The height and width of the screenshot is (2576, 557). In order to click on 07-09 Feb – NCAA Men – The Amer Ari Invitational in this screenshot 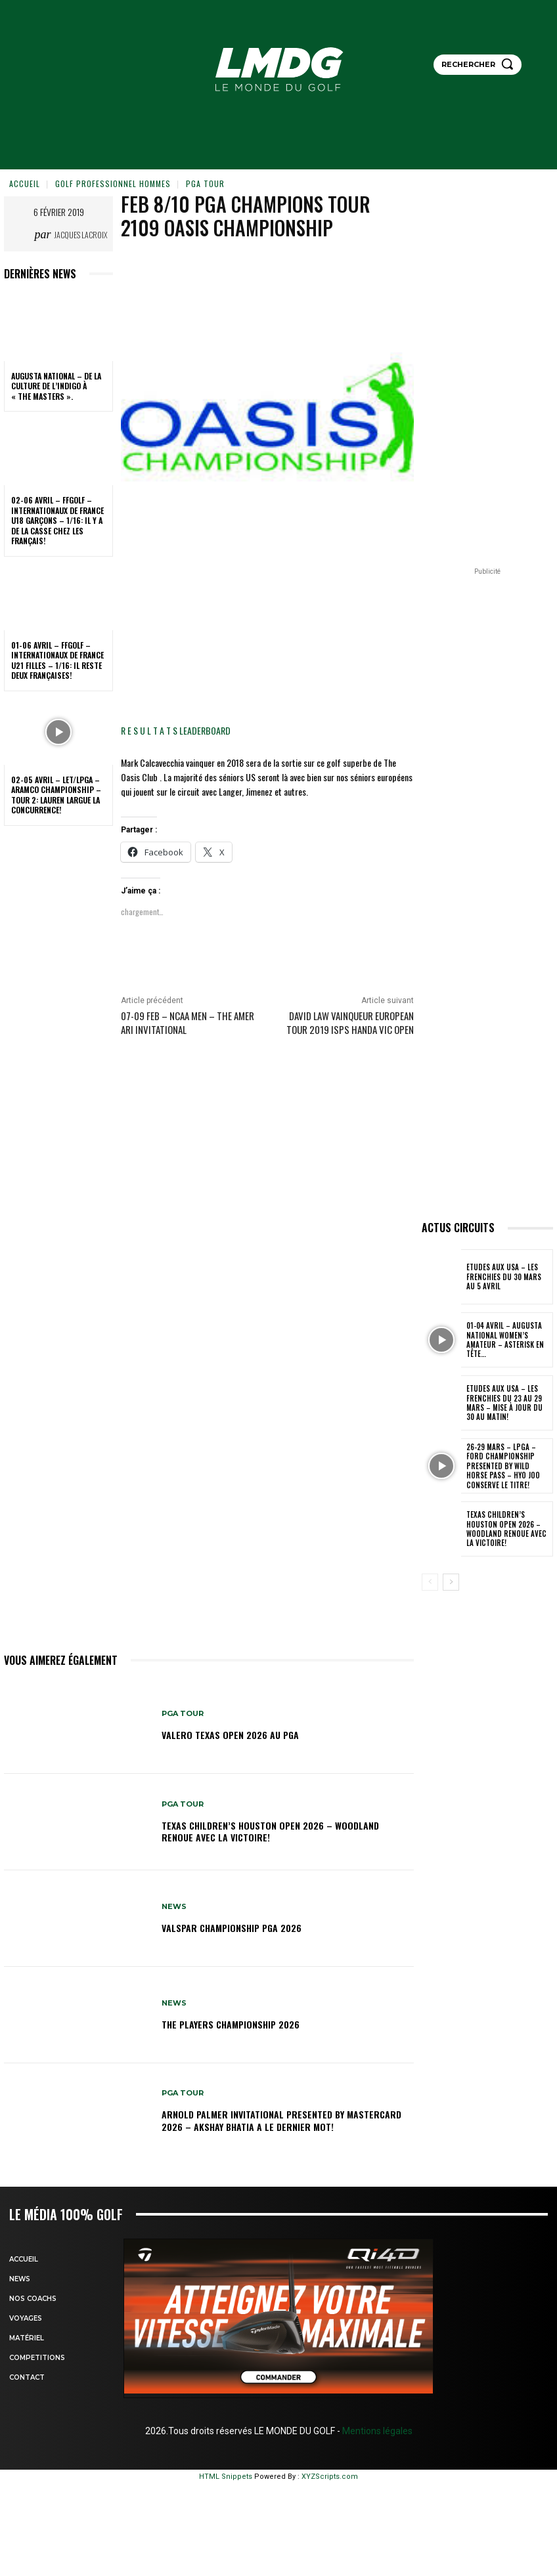, I will do `click(187, 1022)`.